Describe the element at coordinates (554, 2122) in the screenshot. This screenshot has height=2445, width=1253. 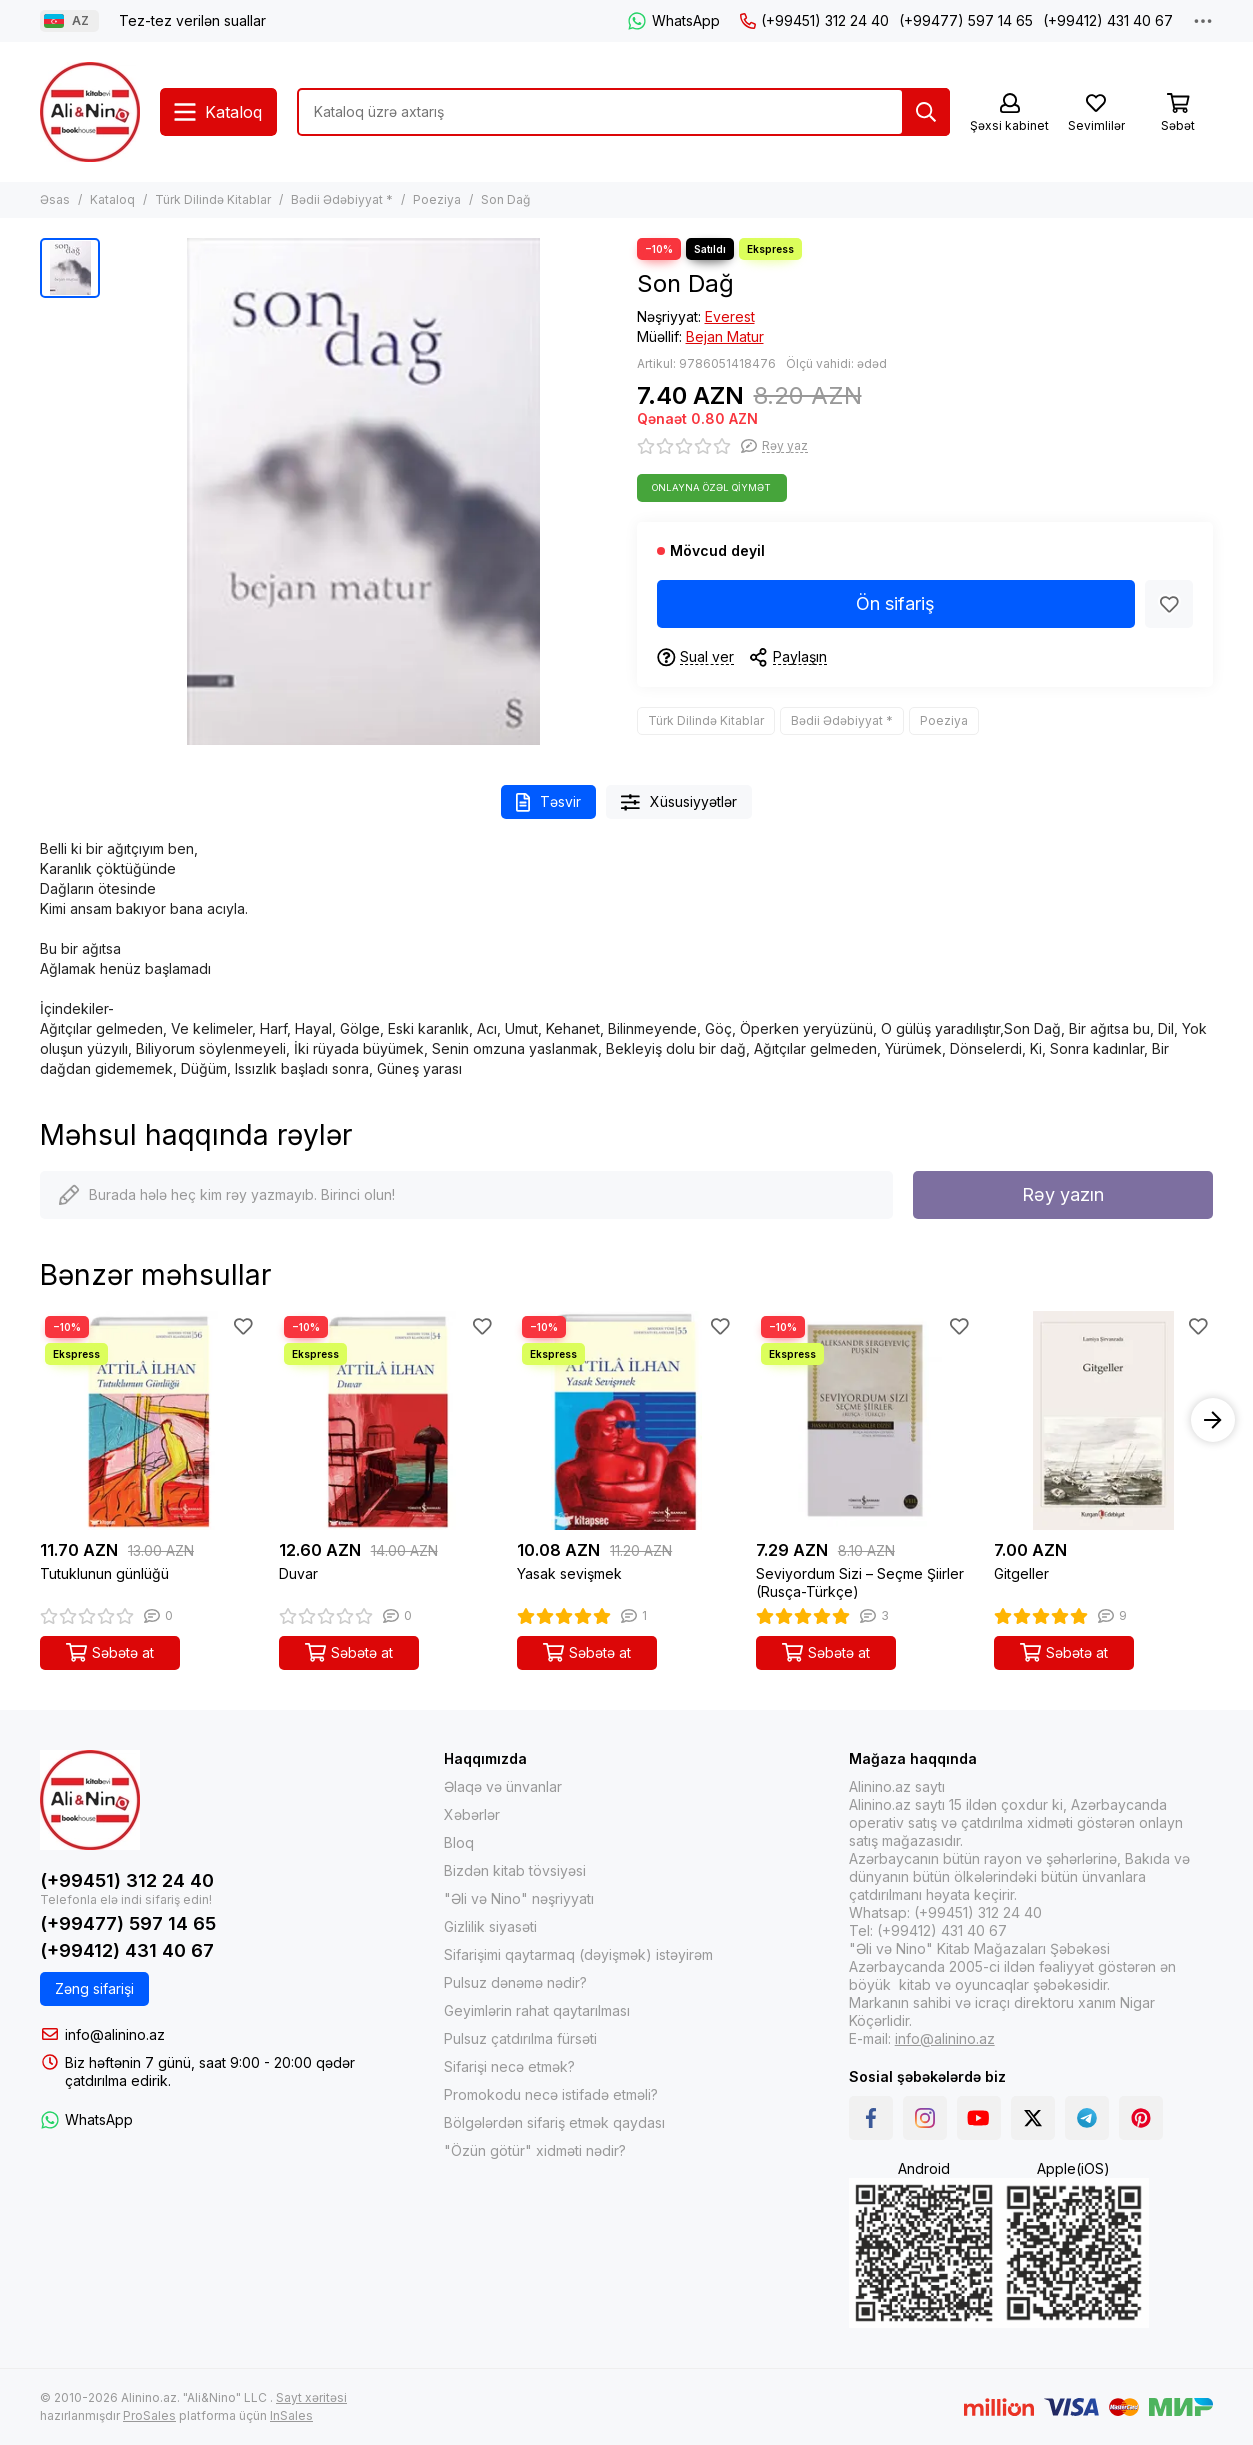
I see `Bölgələrdən sifariş etmək qaydası` at that location.